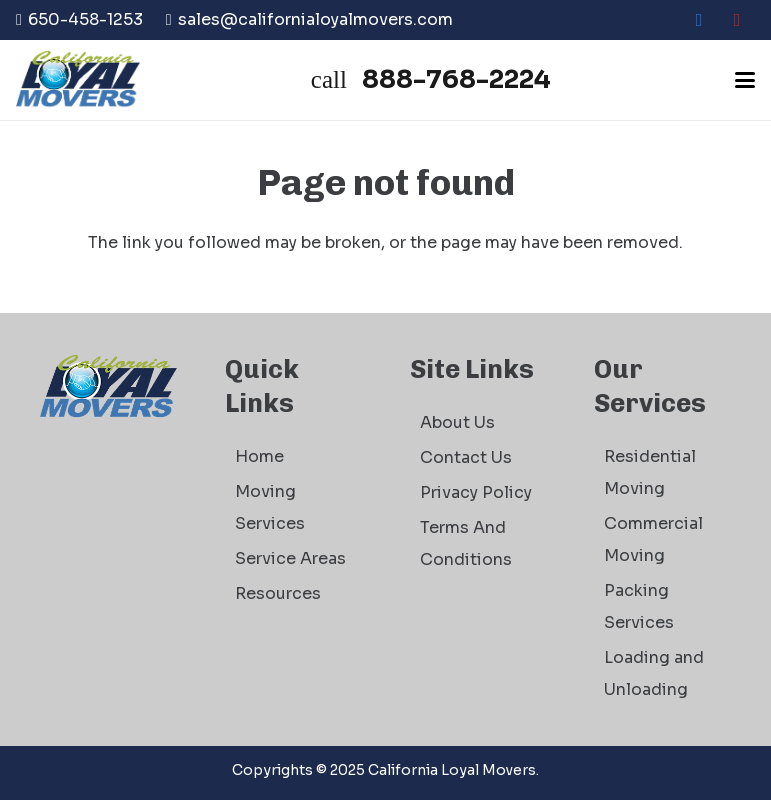 The height and width of the screenshot is (800, 771). What do you see at coordinates (290, 558) in the screenshot?
I see `Service Areas` at bounding box center [290, 558].